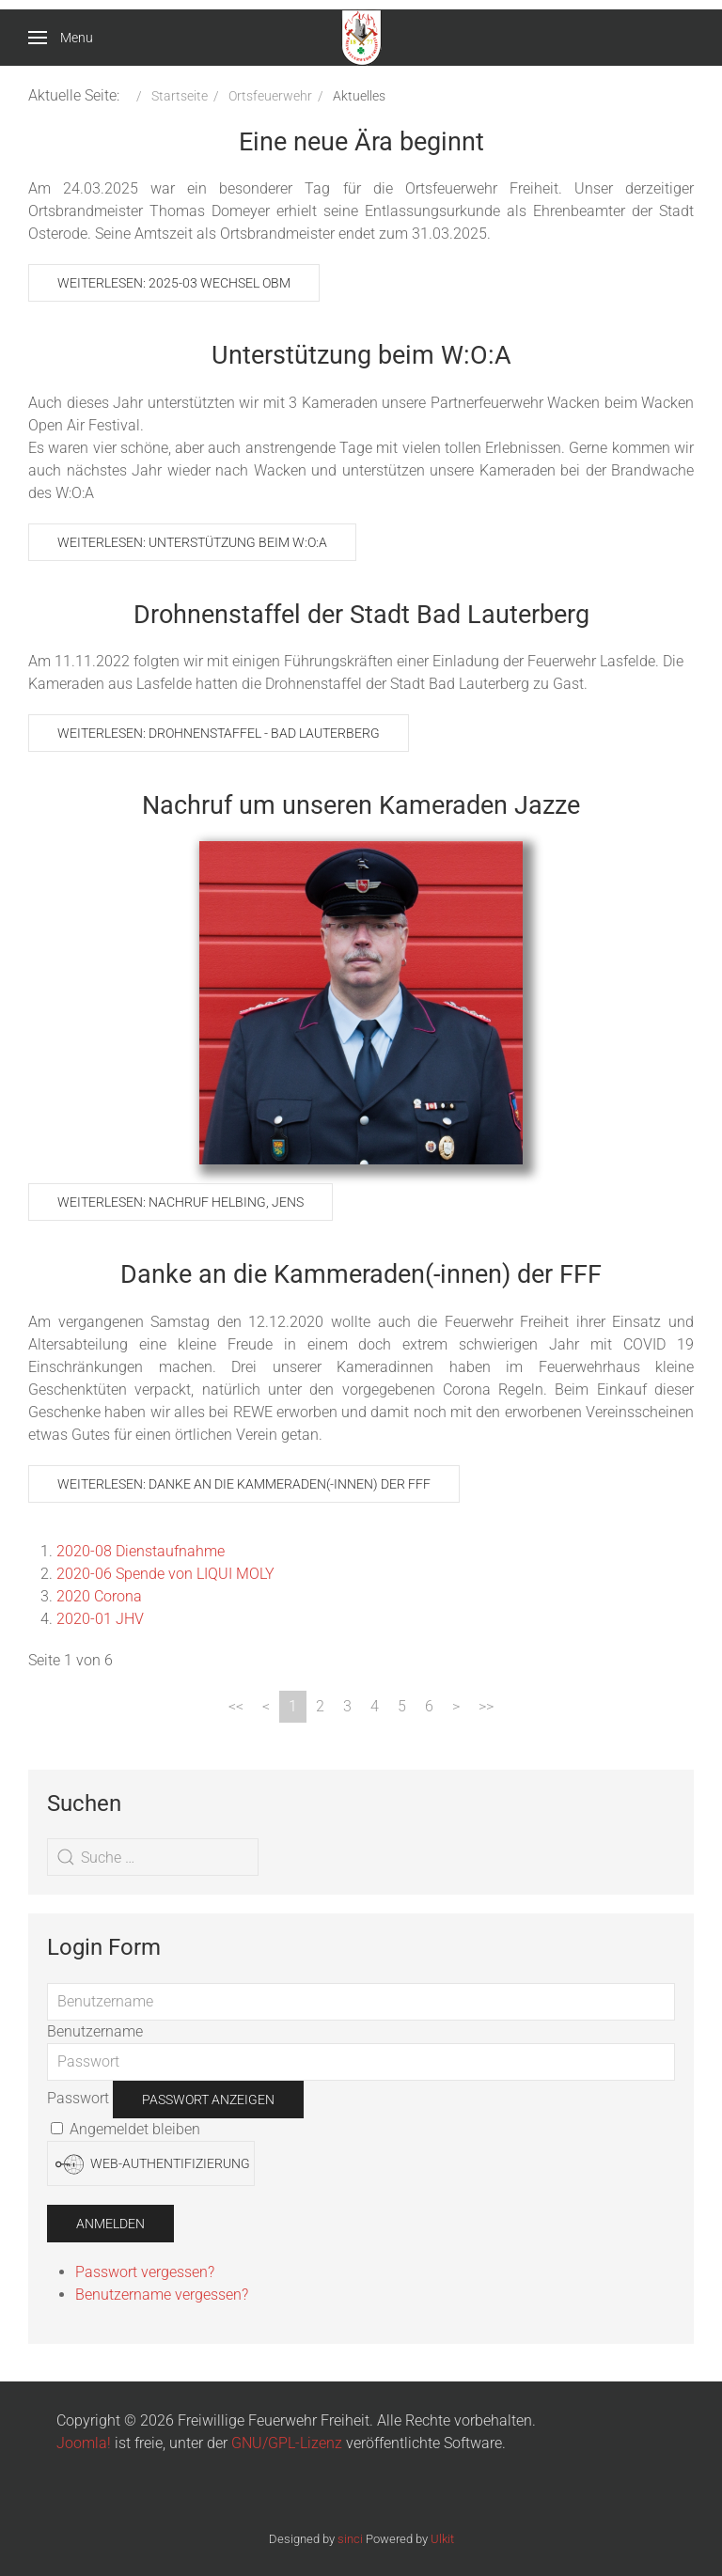 This screenshot has height=2576, width=722. What do you see at coordinates (100, 1619) in the screenshot?
I see `2020-01 JHV` at bounding box center [100, 1619].